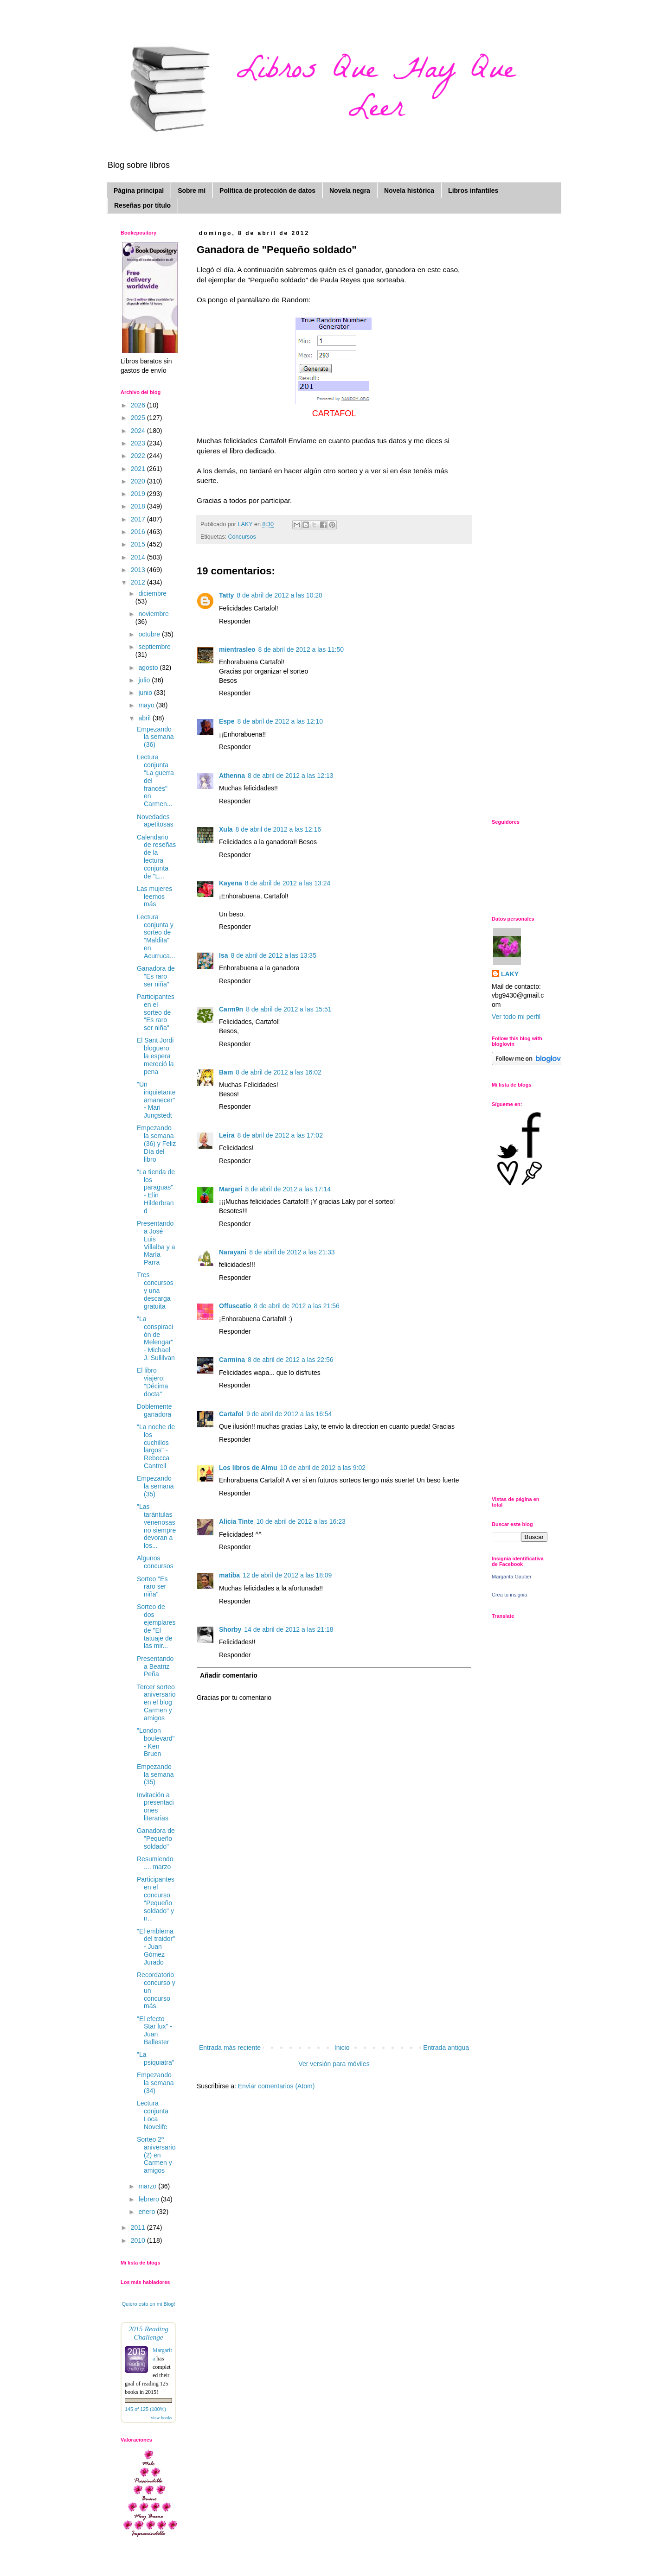  Describe the element at coordinates (139, 506) in the screenshot. I see `2018` at that location.